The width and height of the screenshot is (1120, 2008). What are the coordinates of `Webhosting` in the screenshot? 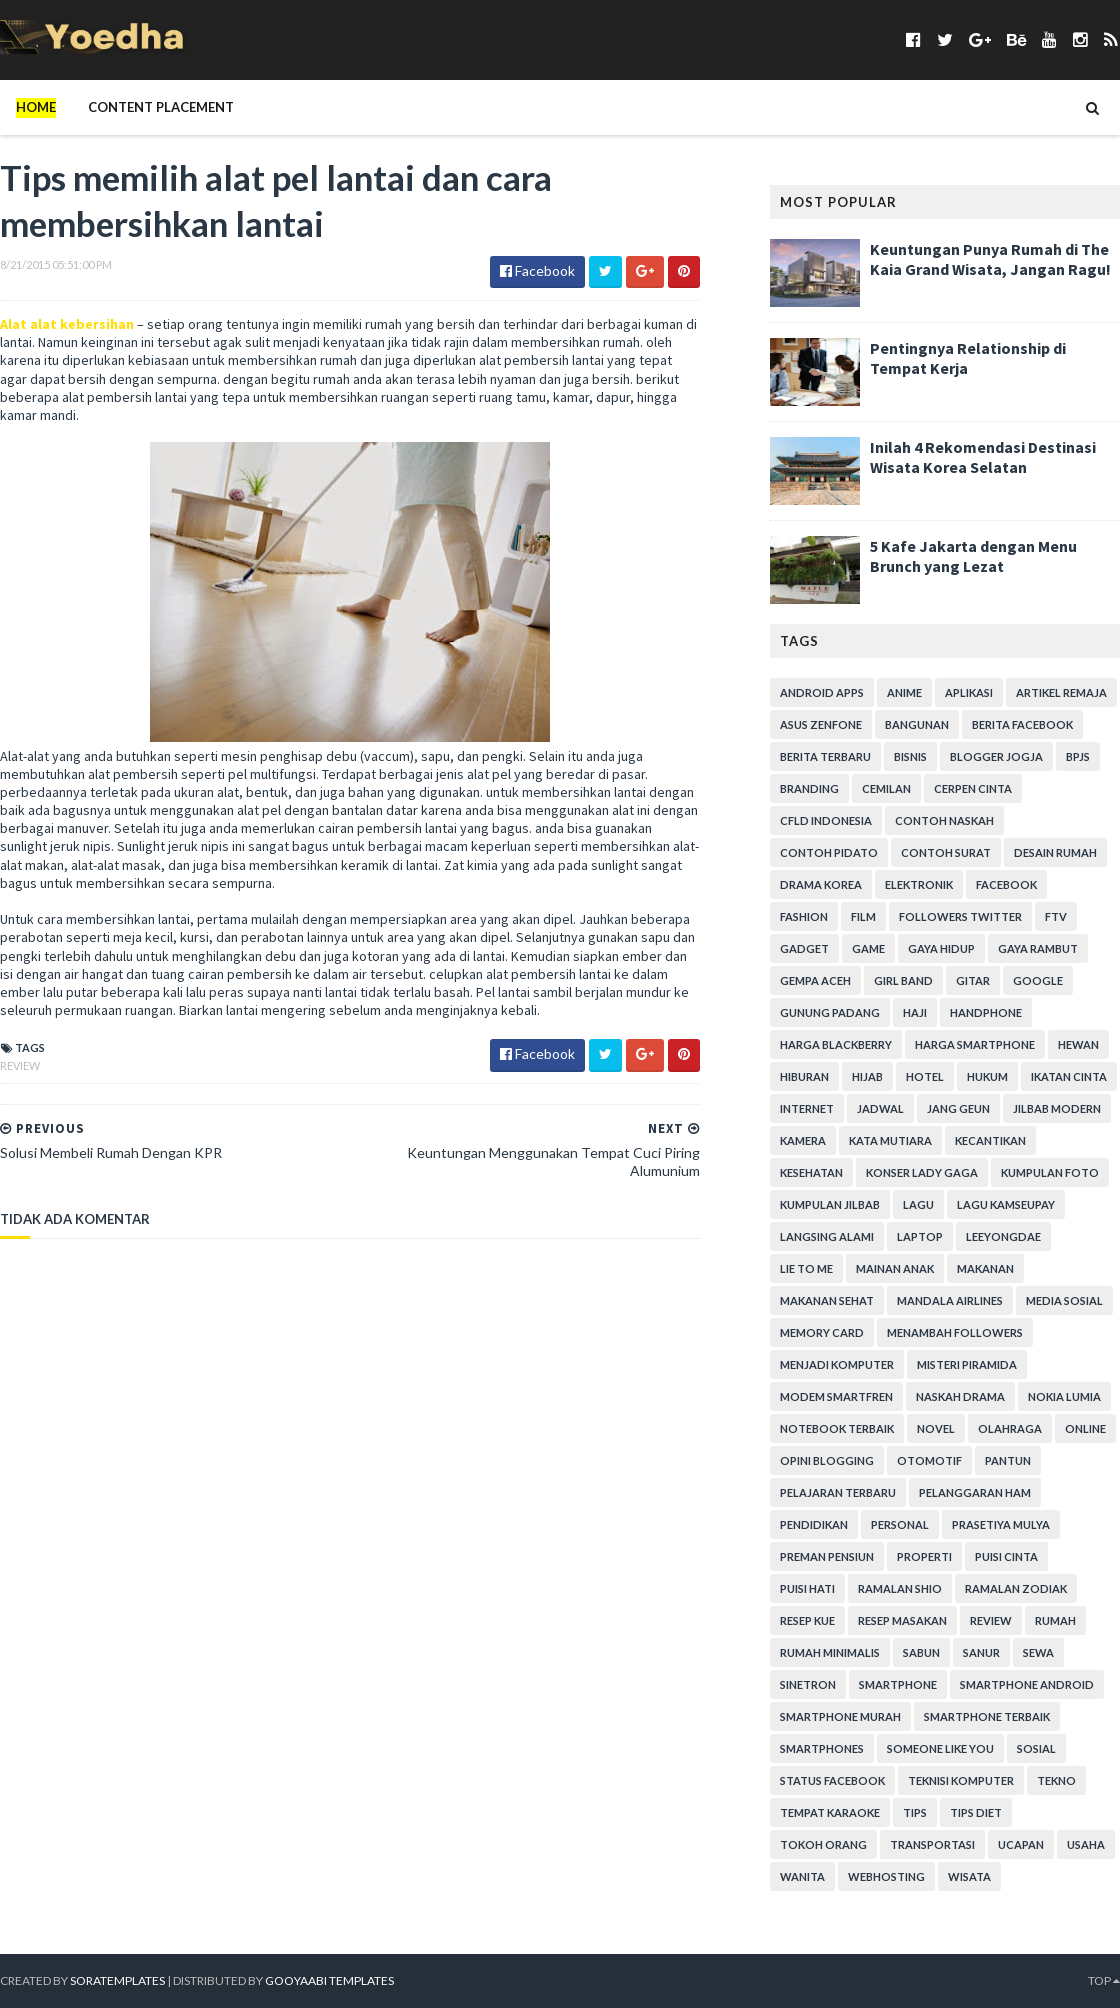 It's located at (886, 1876).